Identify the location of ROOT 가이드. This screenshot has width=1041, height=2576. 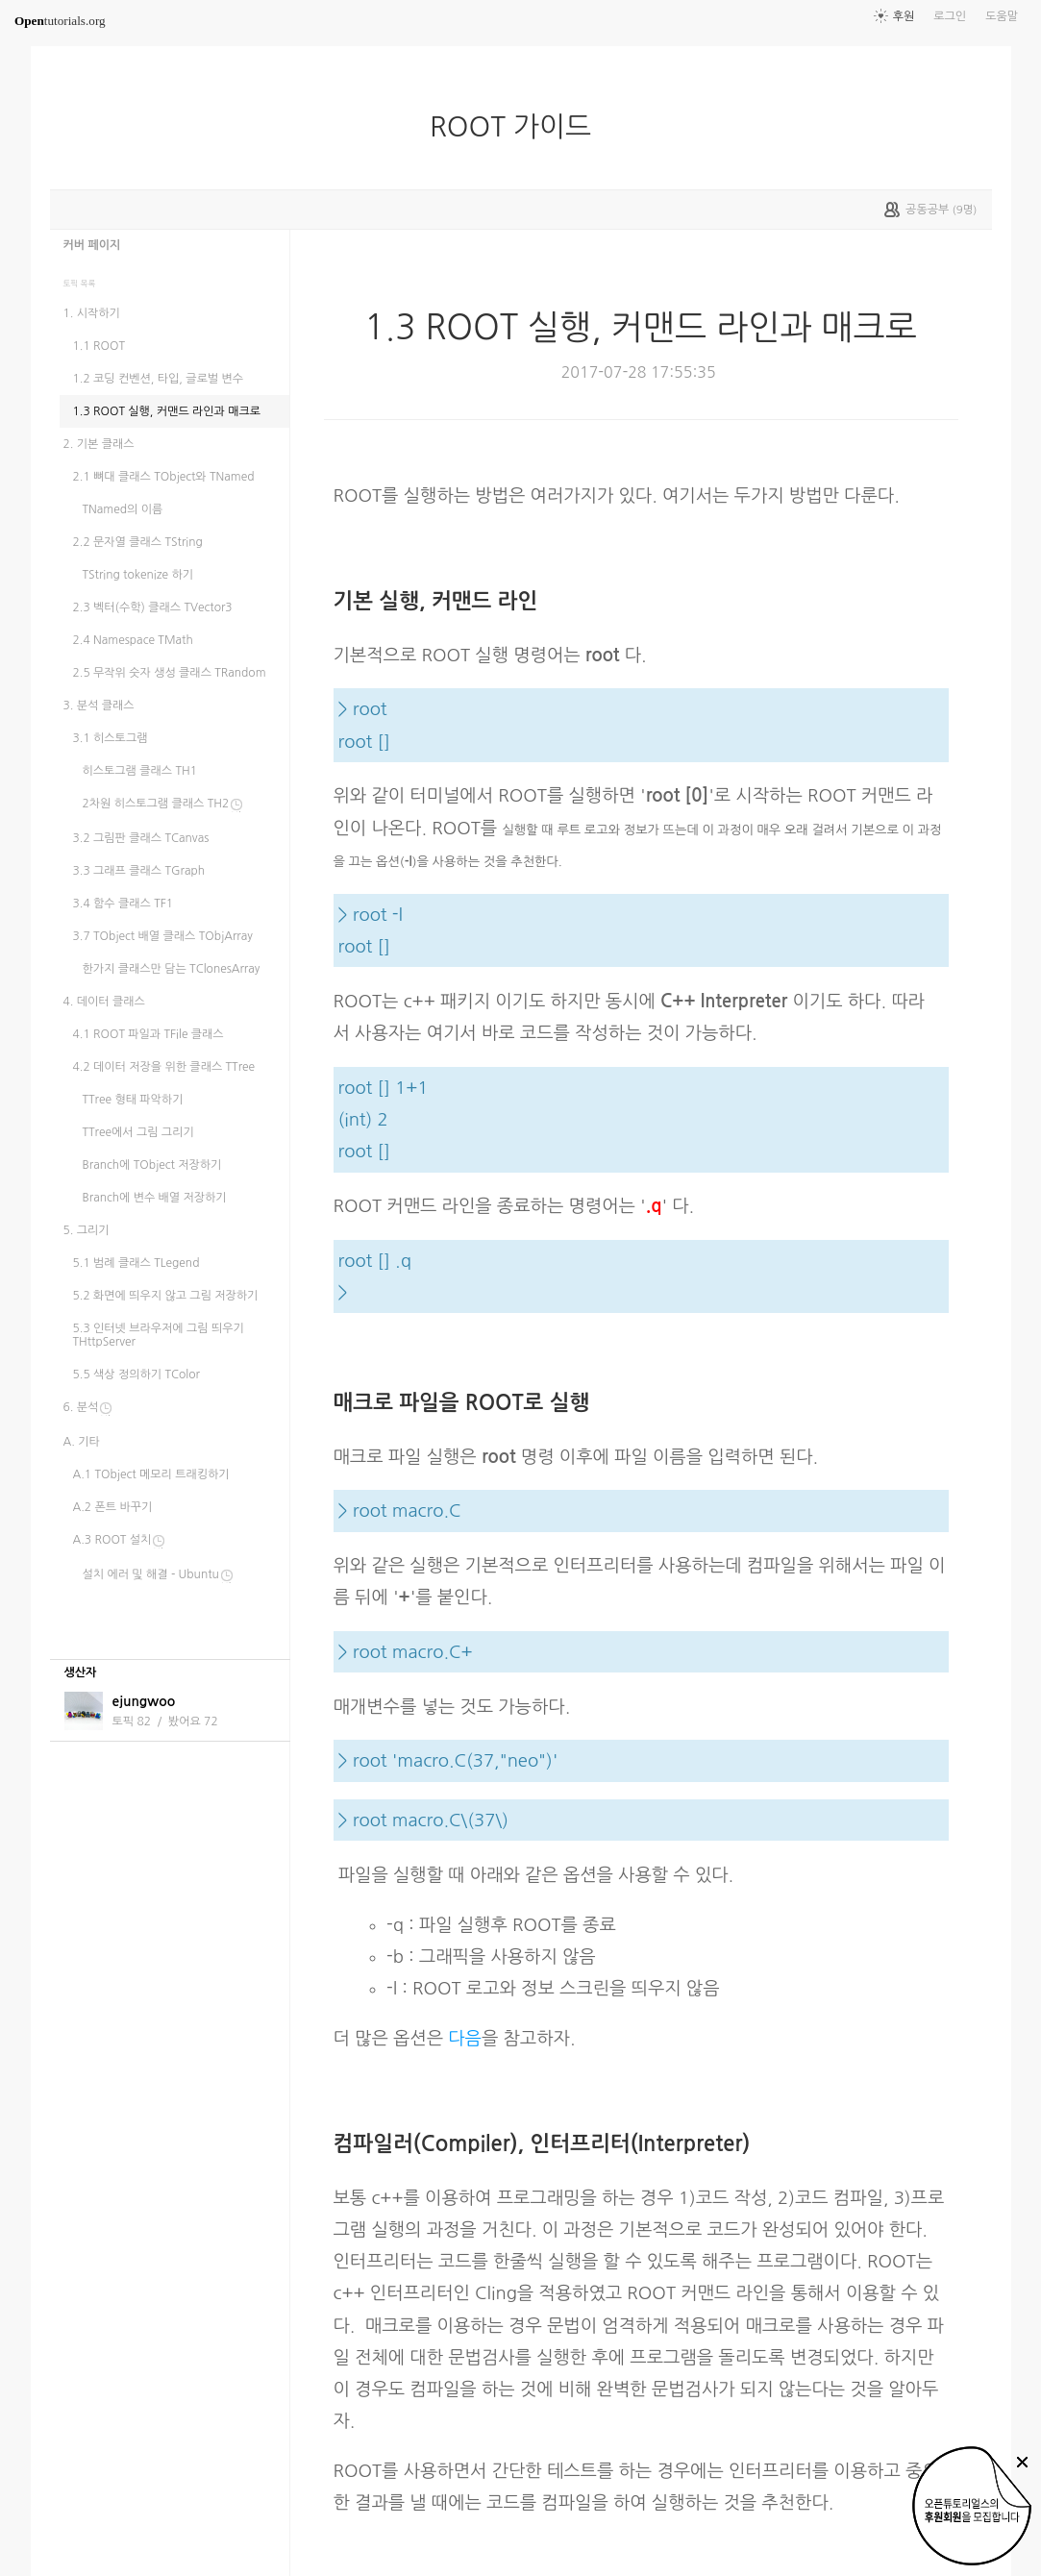
(518, 126).